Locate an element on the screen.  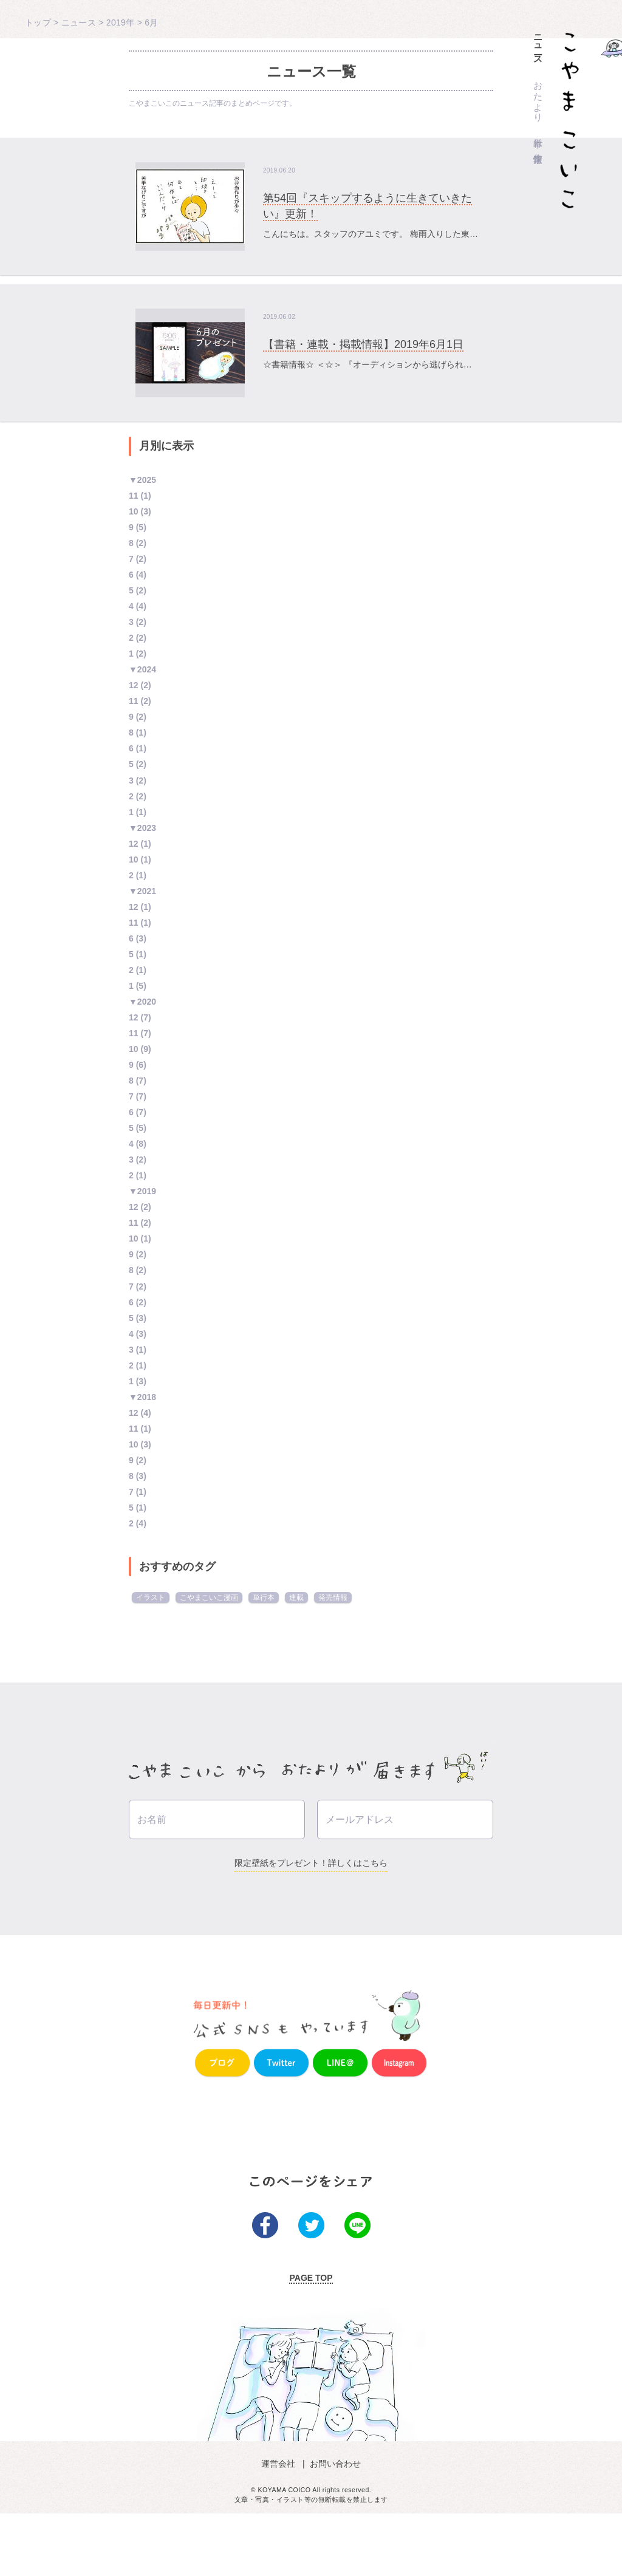
単行本 is located at coordinates (264, 1597).